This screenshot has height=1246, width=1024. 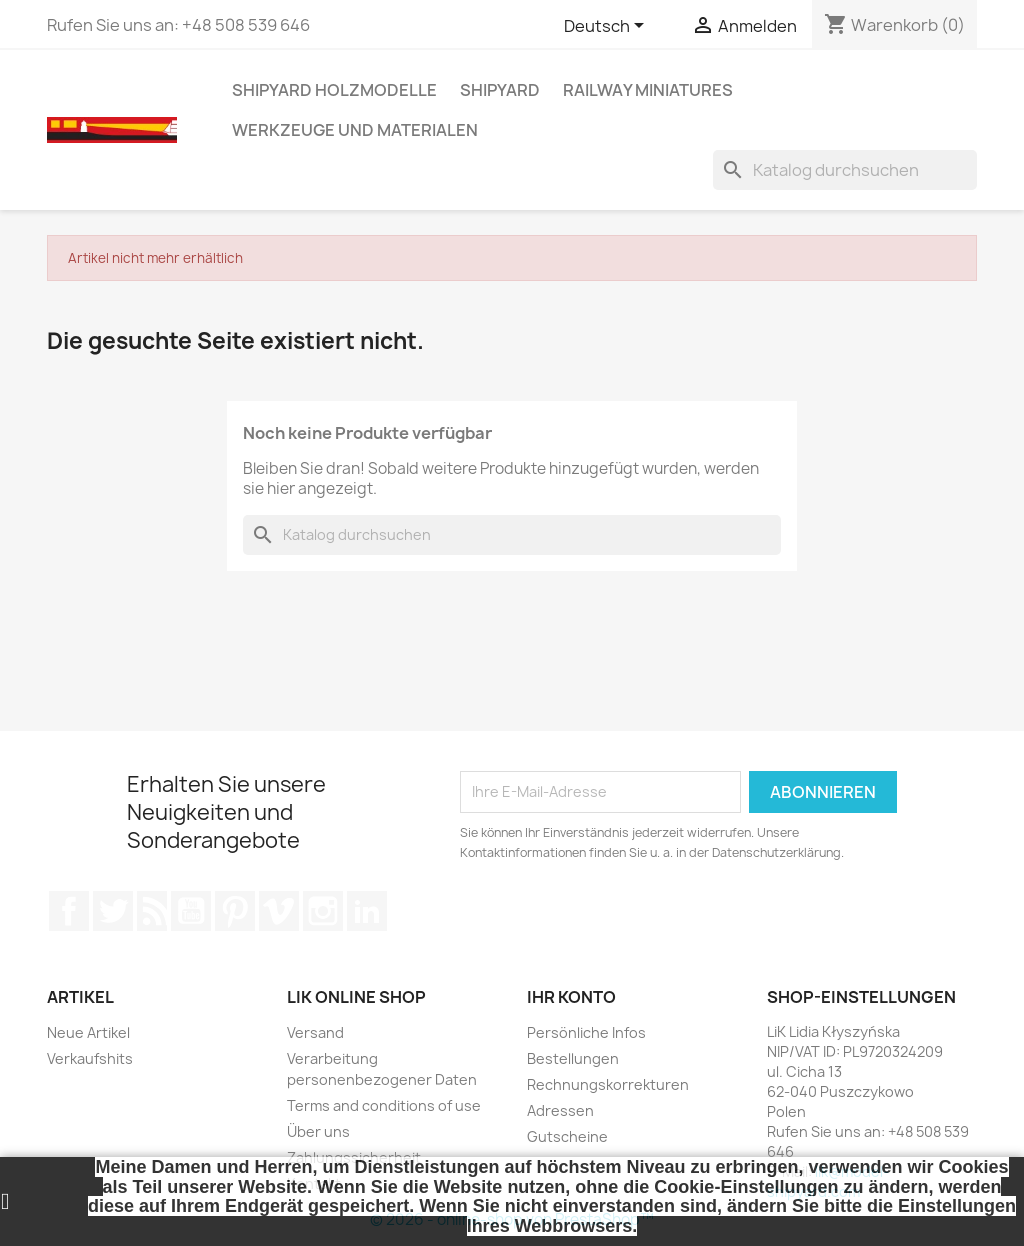 What do you see at coordinates (500, 90) in the screenshot?
I see `SHIPYARD` at bounding box center [500, 90].